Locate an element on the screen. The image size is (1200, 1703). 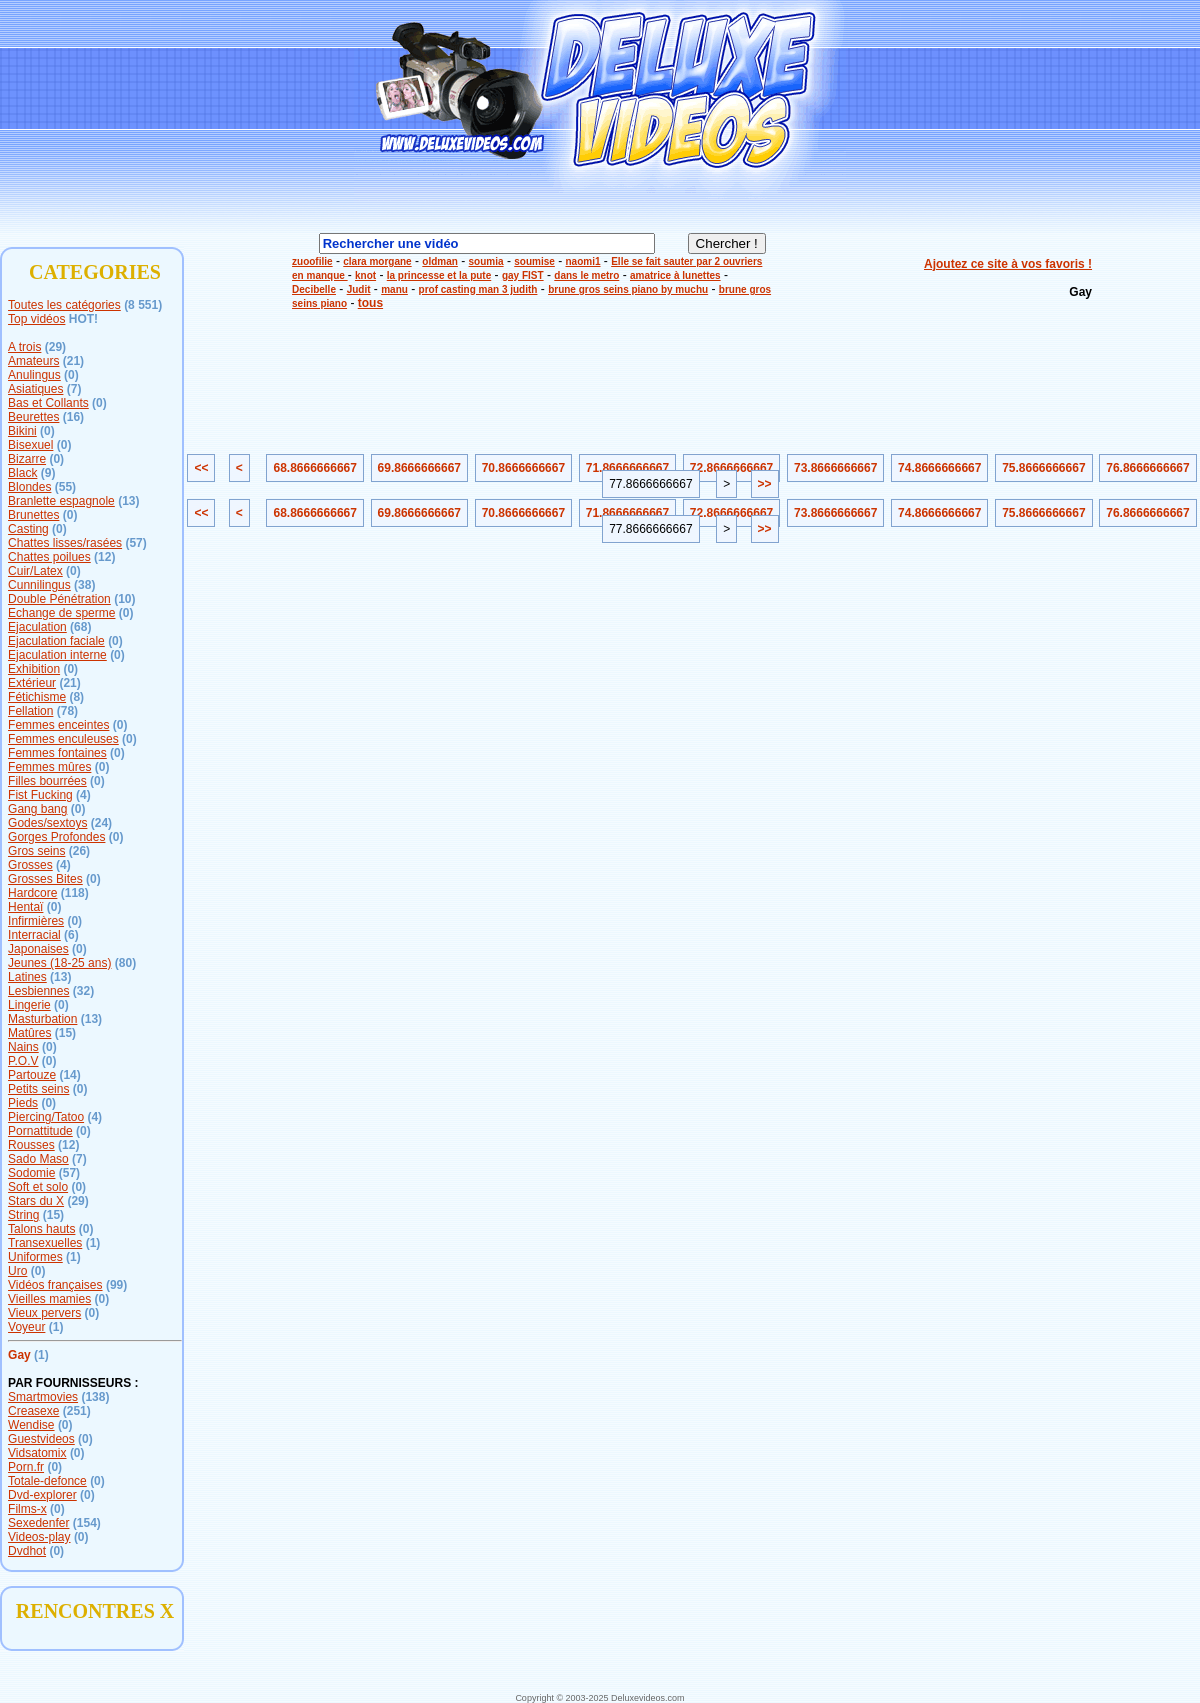
Pornattitude is located at coordinates (40, 1131).